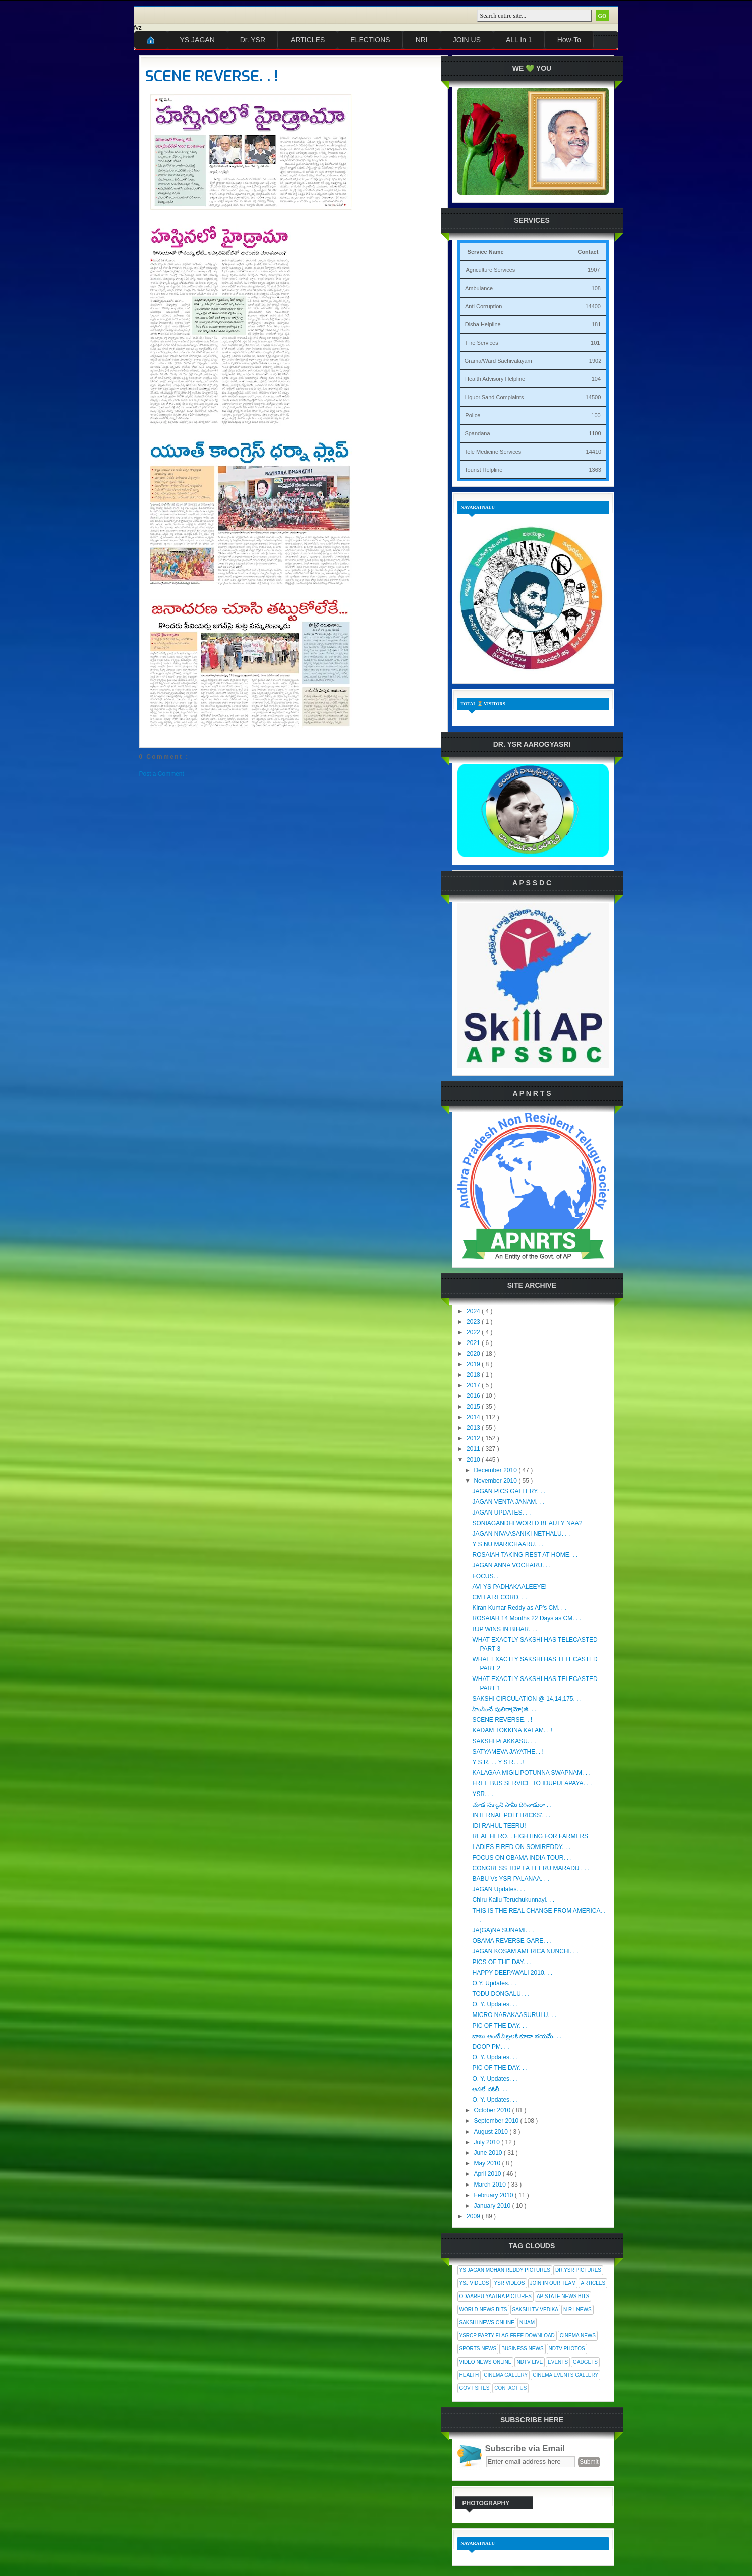 This screenshot has width=752, height=2576. What do you see at coordinates (485, 2362) in the screenshot?
I see `Video News Online` at bounding box center [485, 2362].